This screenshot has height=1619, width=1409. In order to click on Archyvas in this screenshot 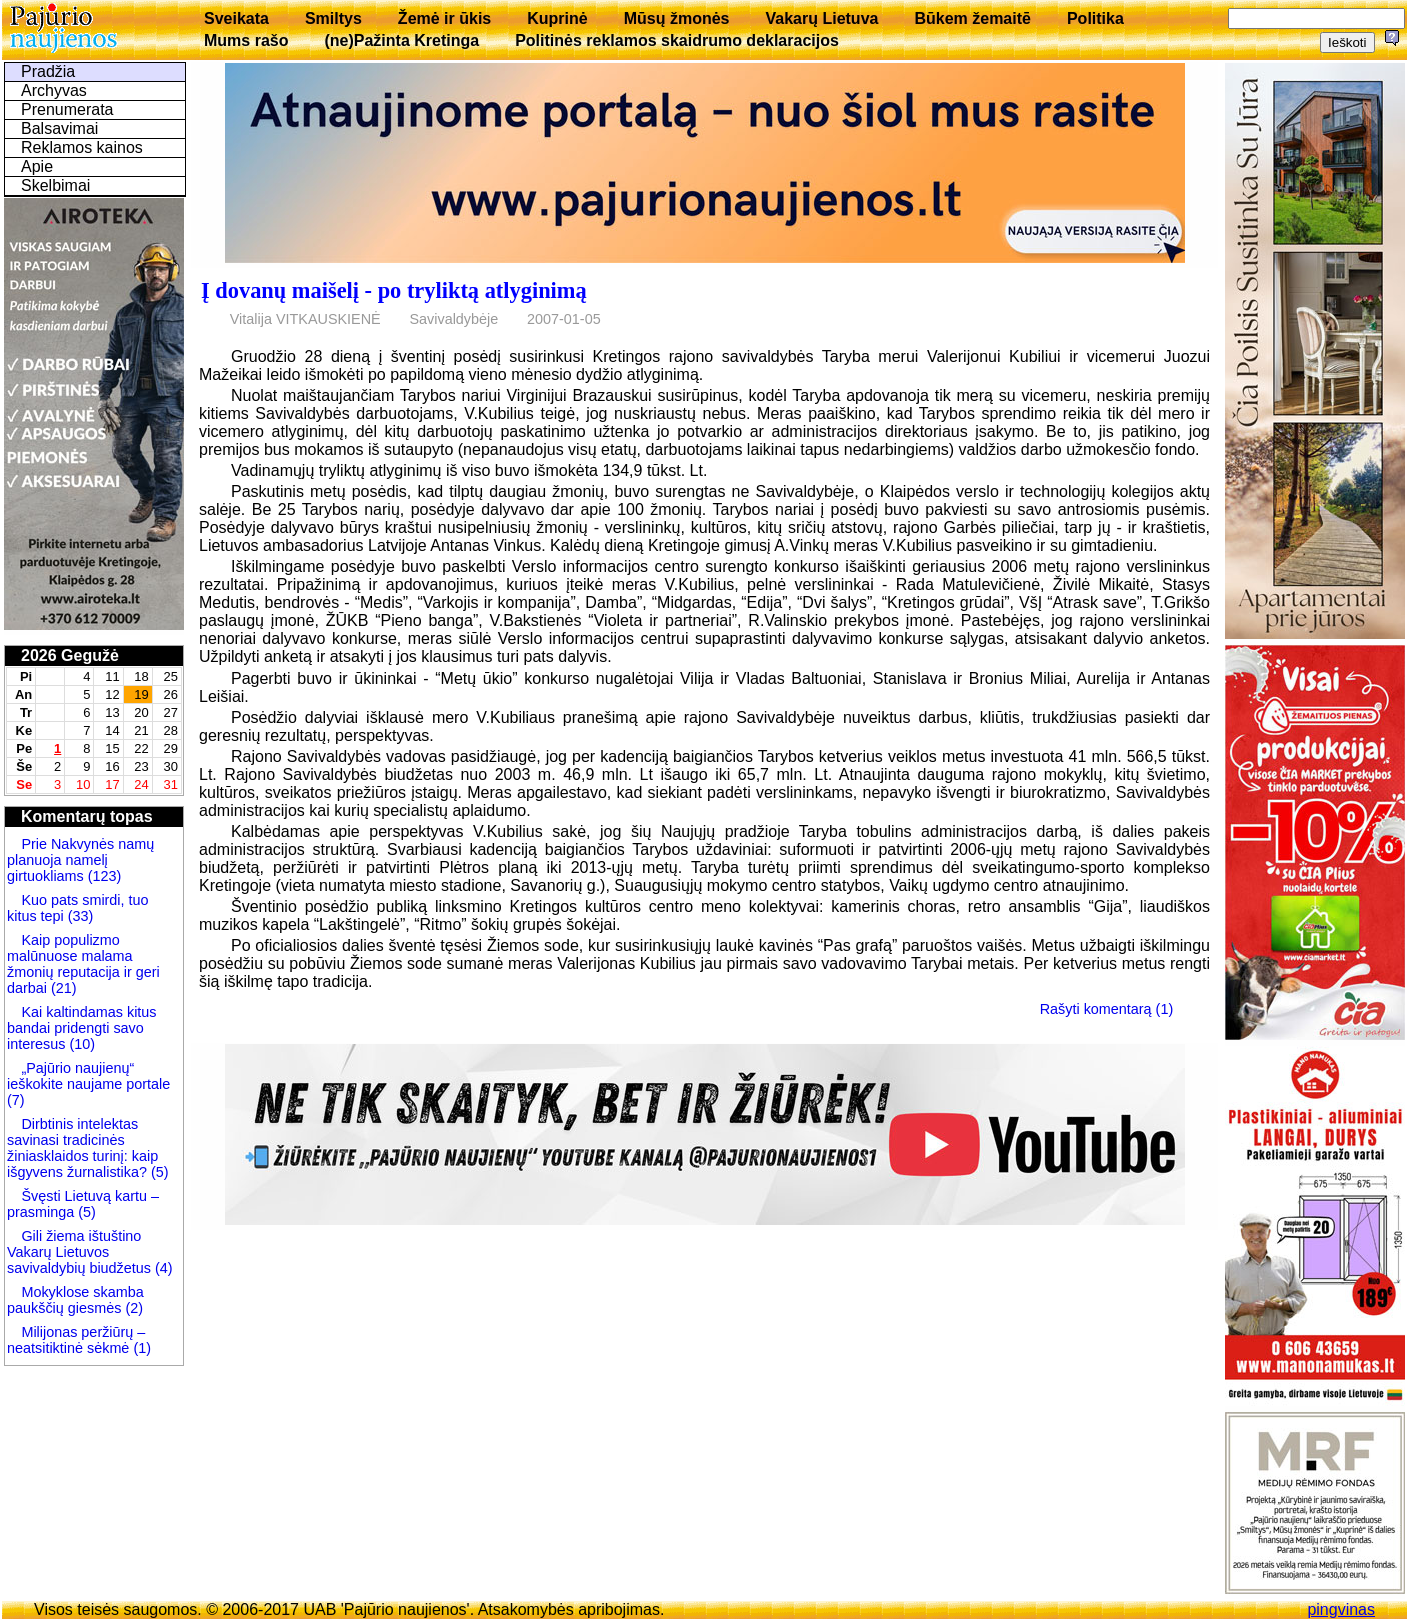, I will do `click(54, 90)`.